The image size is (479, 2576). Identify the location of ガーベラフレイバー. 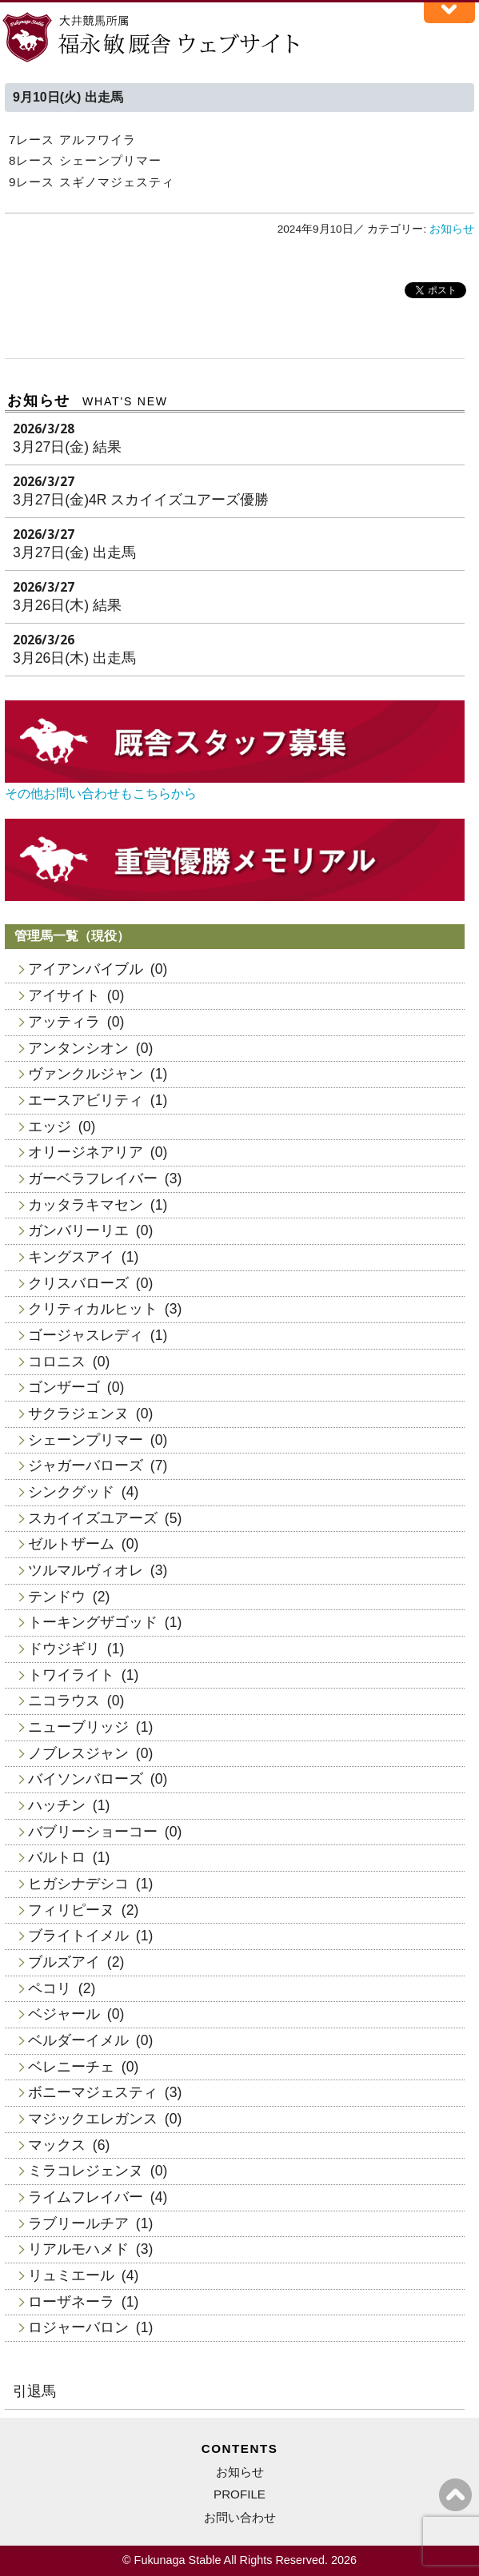
(93, 1178).